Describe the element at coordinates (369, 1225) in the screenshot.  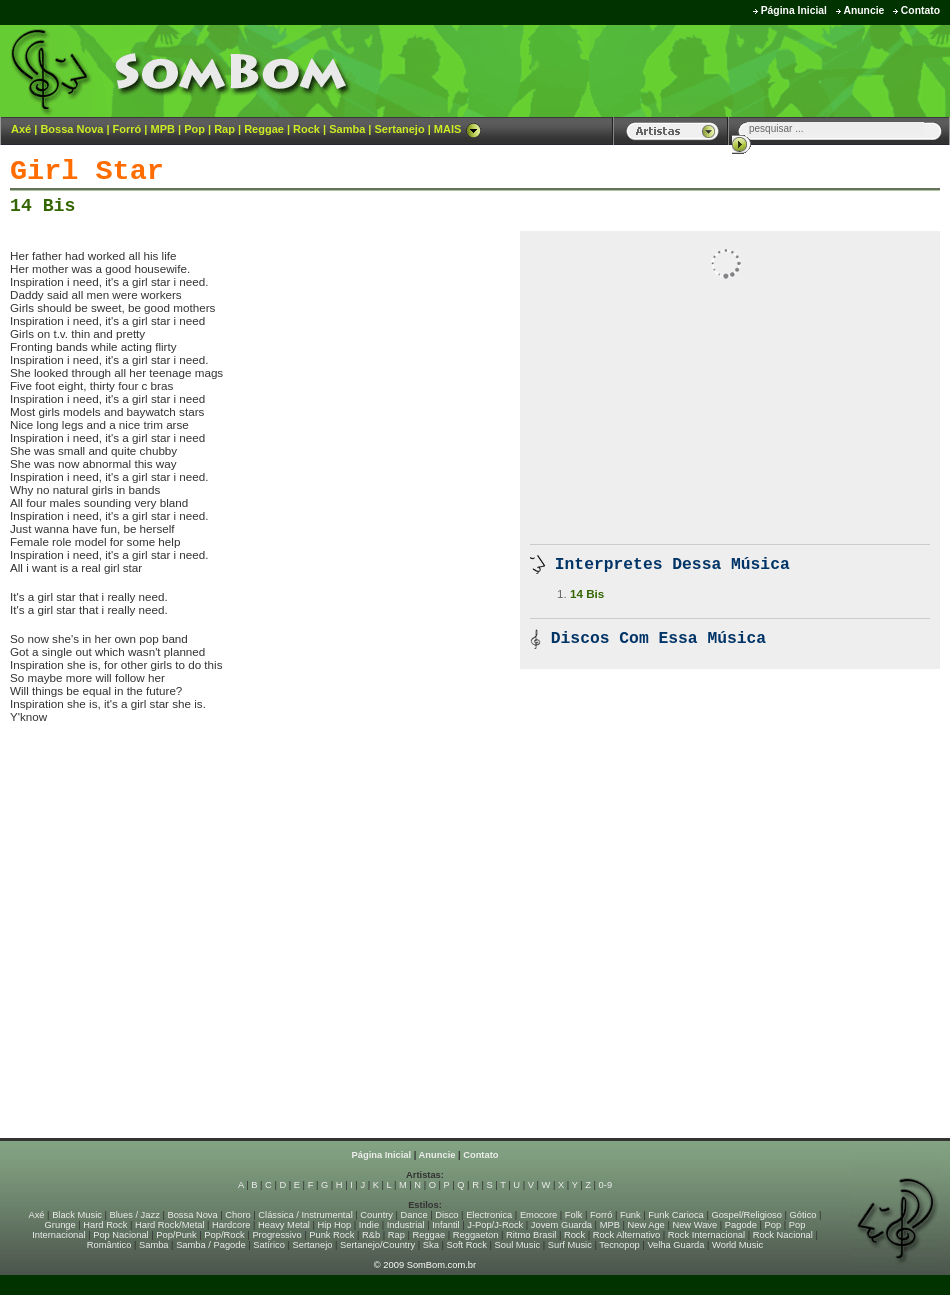
I see `Indie` at that location.